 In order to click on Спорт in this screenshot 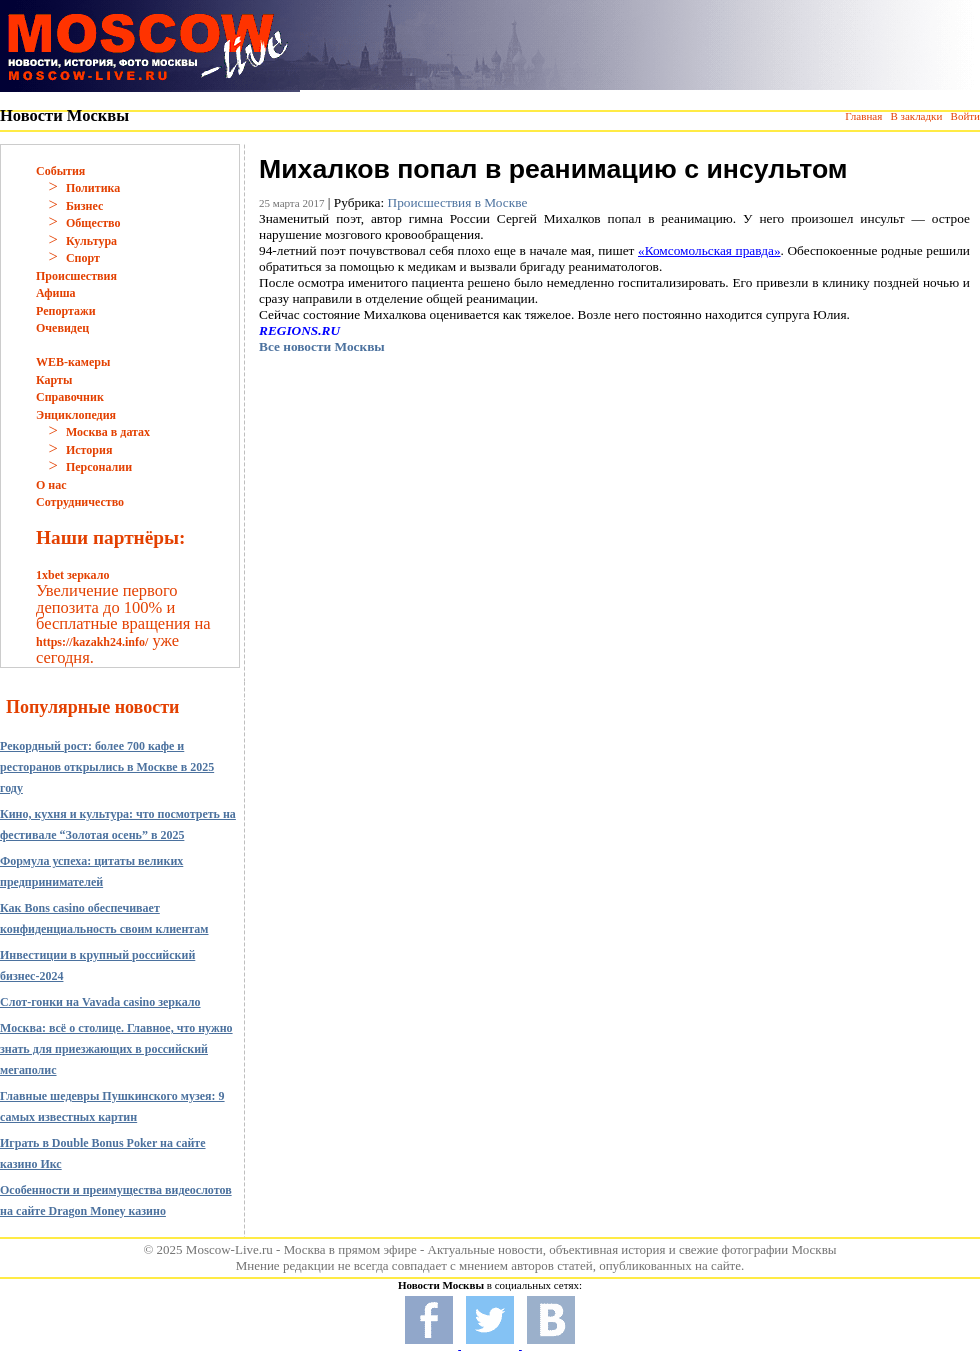, I will do `click(83, 258)`.